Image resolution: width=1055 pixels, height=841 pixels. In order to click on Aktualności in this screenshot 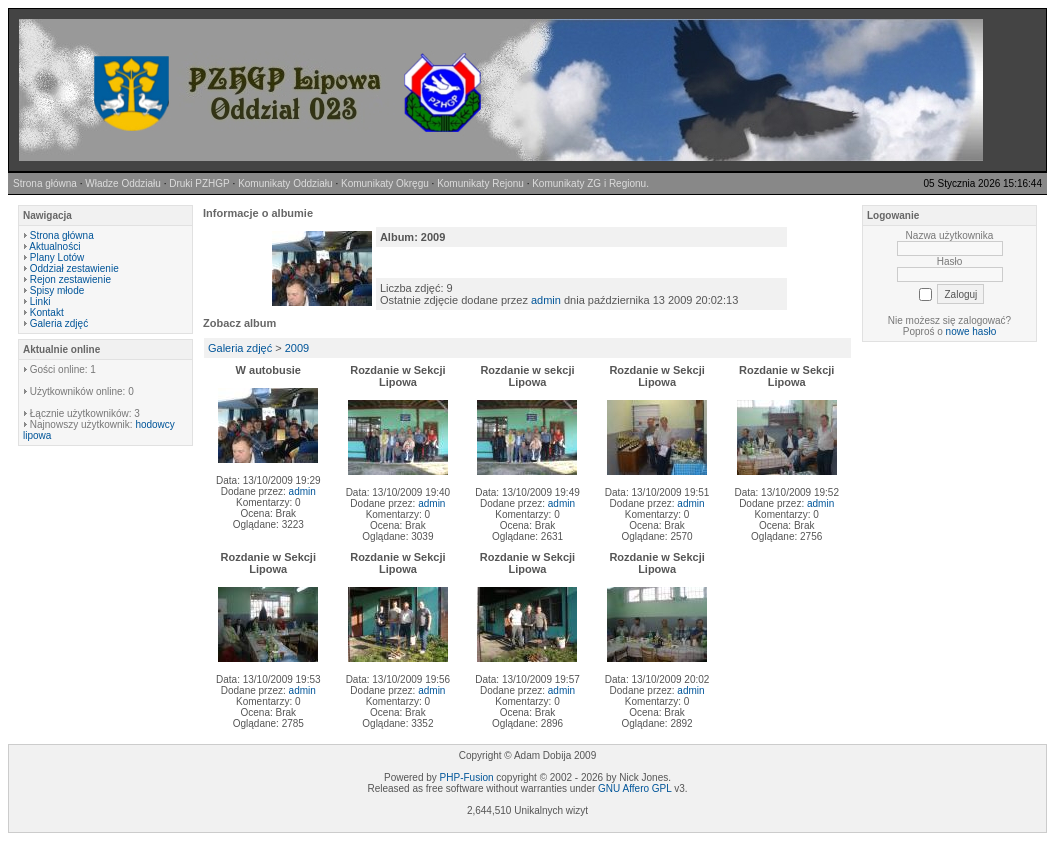, I will do `click(54, 246)`.